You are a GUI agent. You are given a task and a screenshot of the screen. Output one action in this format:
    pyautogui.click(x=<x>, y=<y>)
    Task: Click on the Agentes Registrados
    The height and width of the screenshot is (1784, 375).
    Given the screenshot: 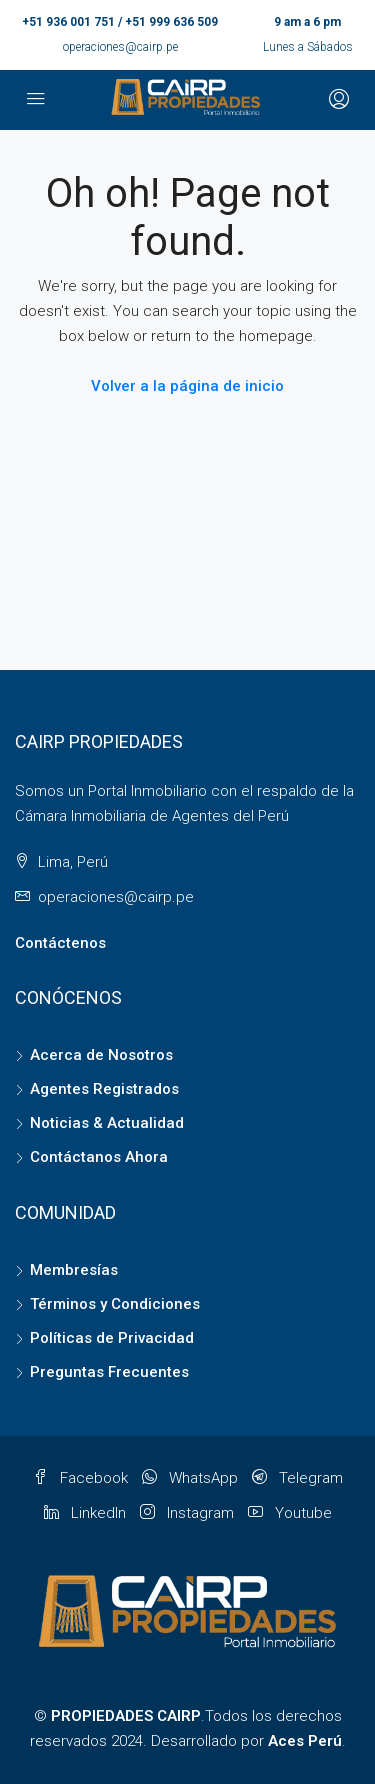 What is the action you would take?
    pyautogui.click(x=104, y=1089)
    